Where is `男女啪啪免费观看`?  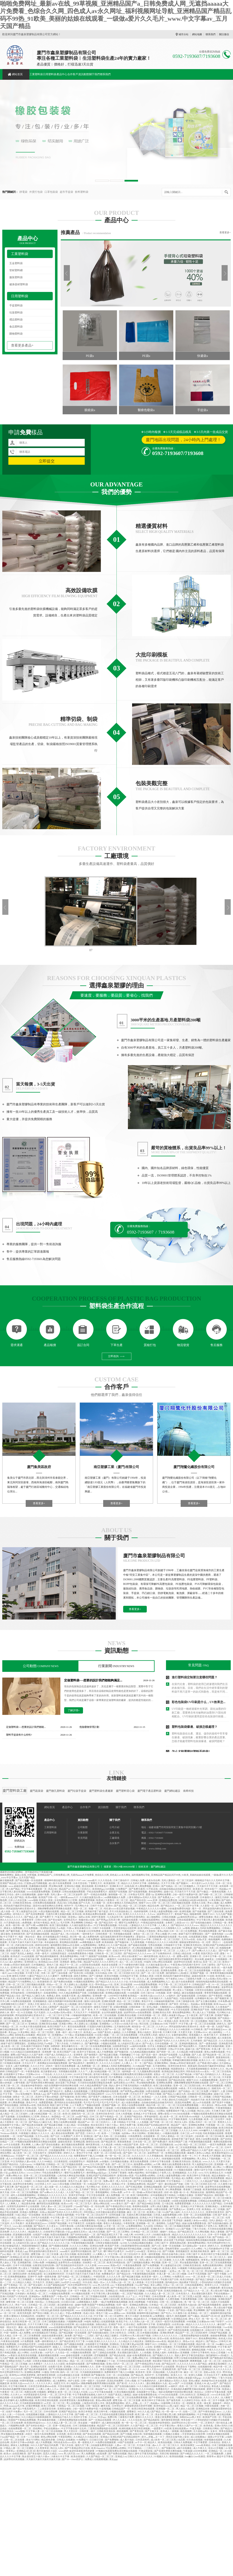
男女啪啪免费观看 is located at coordinates (208, 1931).